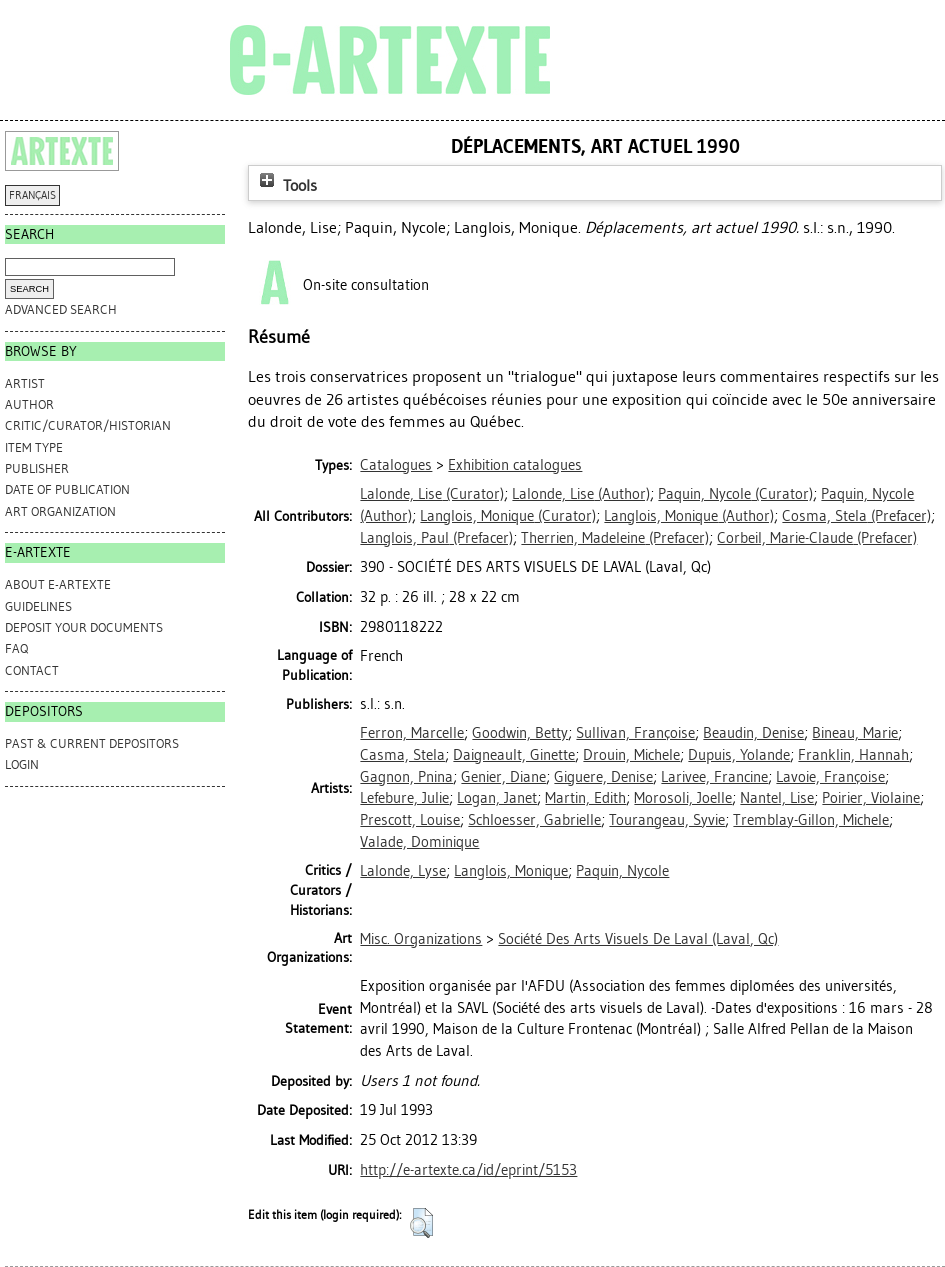  I want to click on PAST & CURRENT DEPOSITORS, so click(92, 743).